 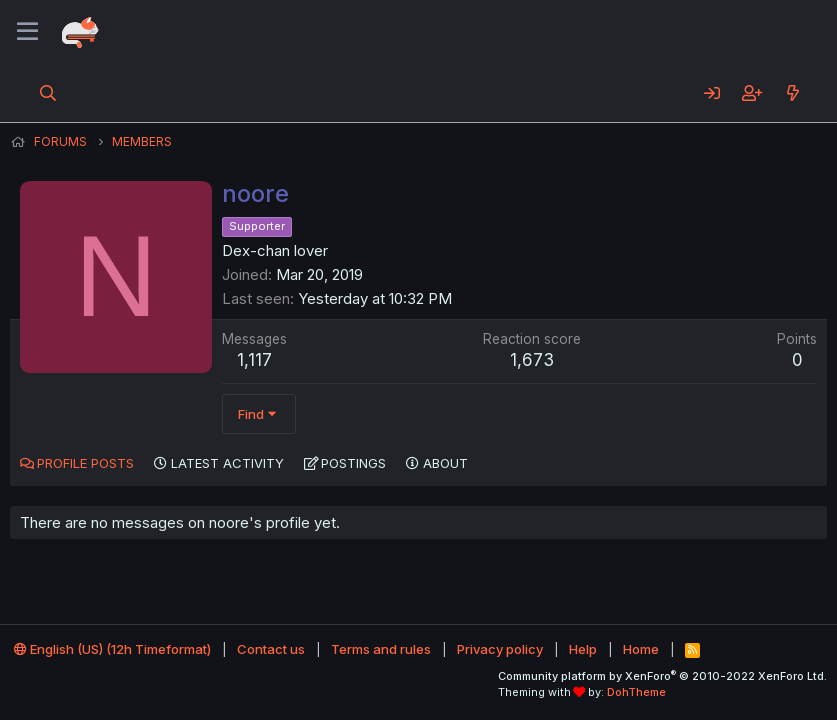 I want to click on Postings [tab], so click(x=353, y=463).